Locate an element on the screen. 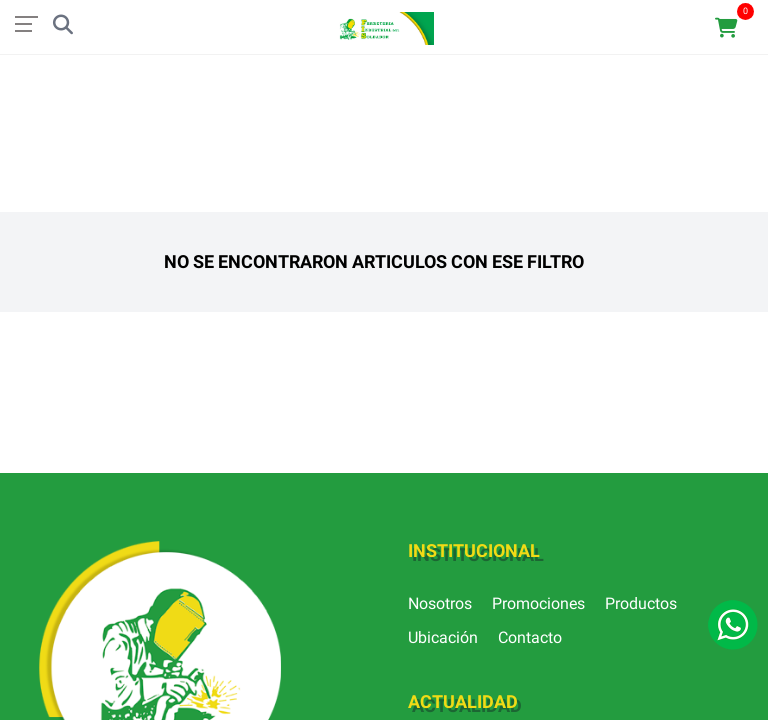  Contacto is located at coordinates (530, 637).